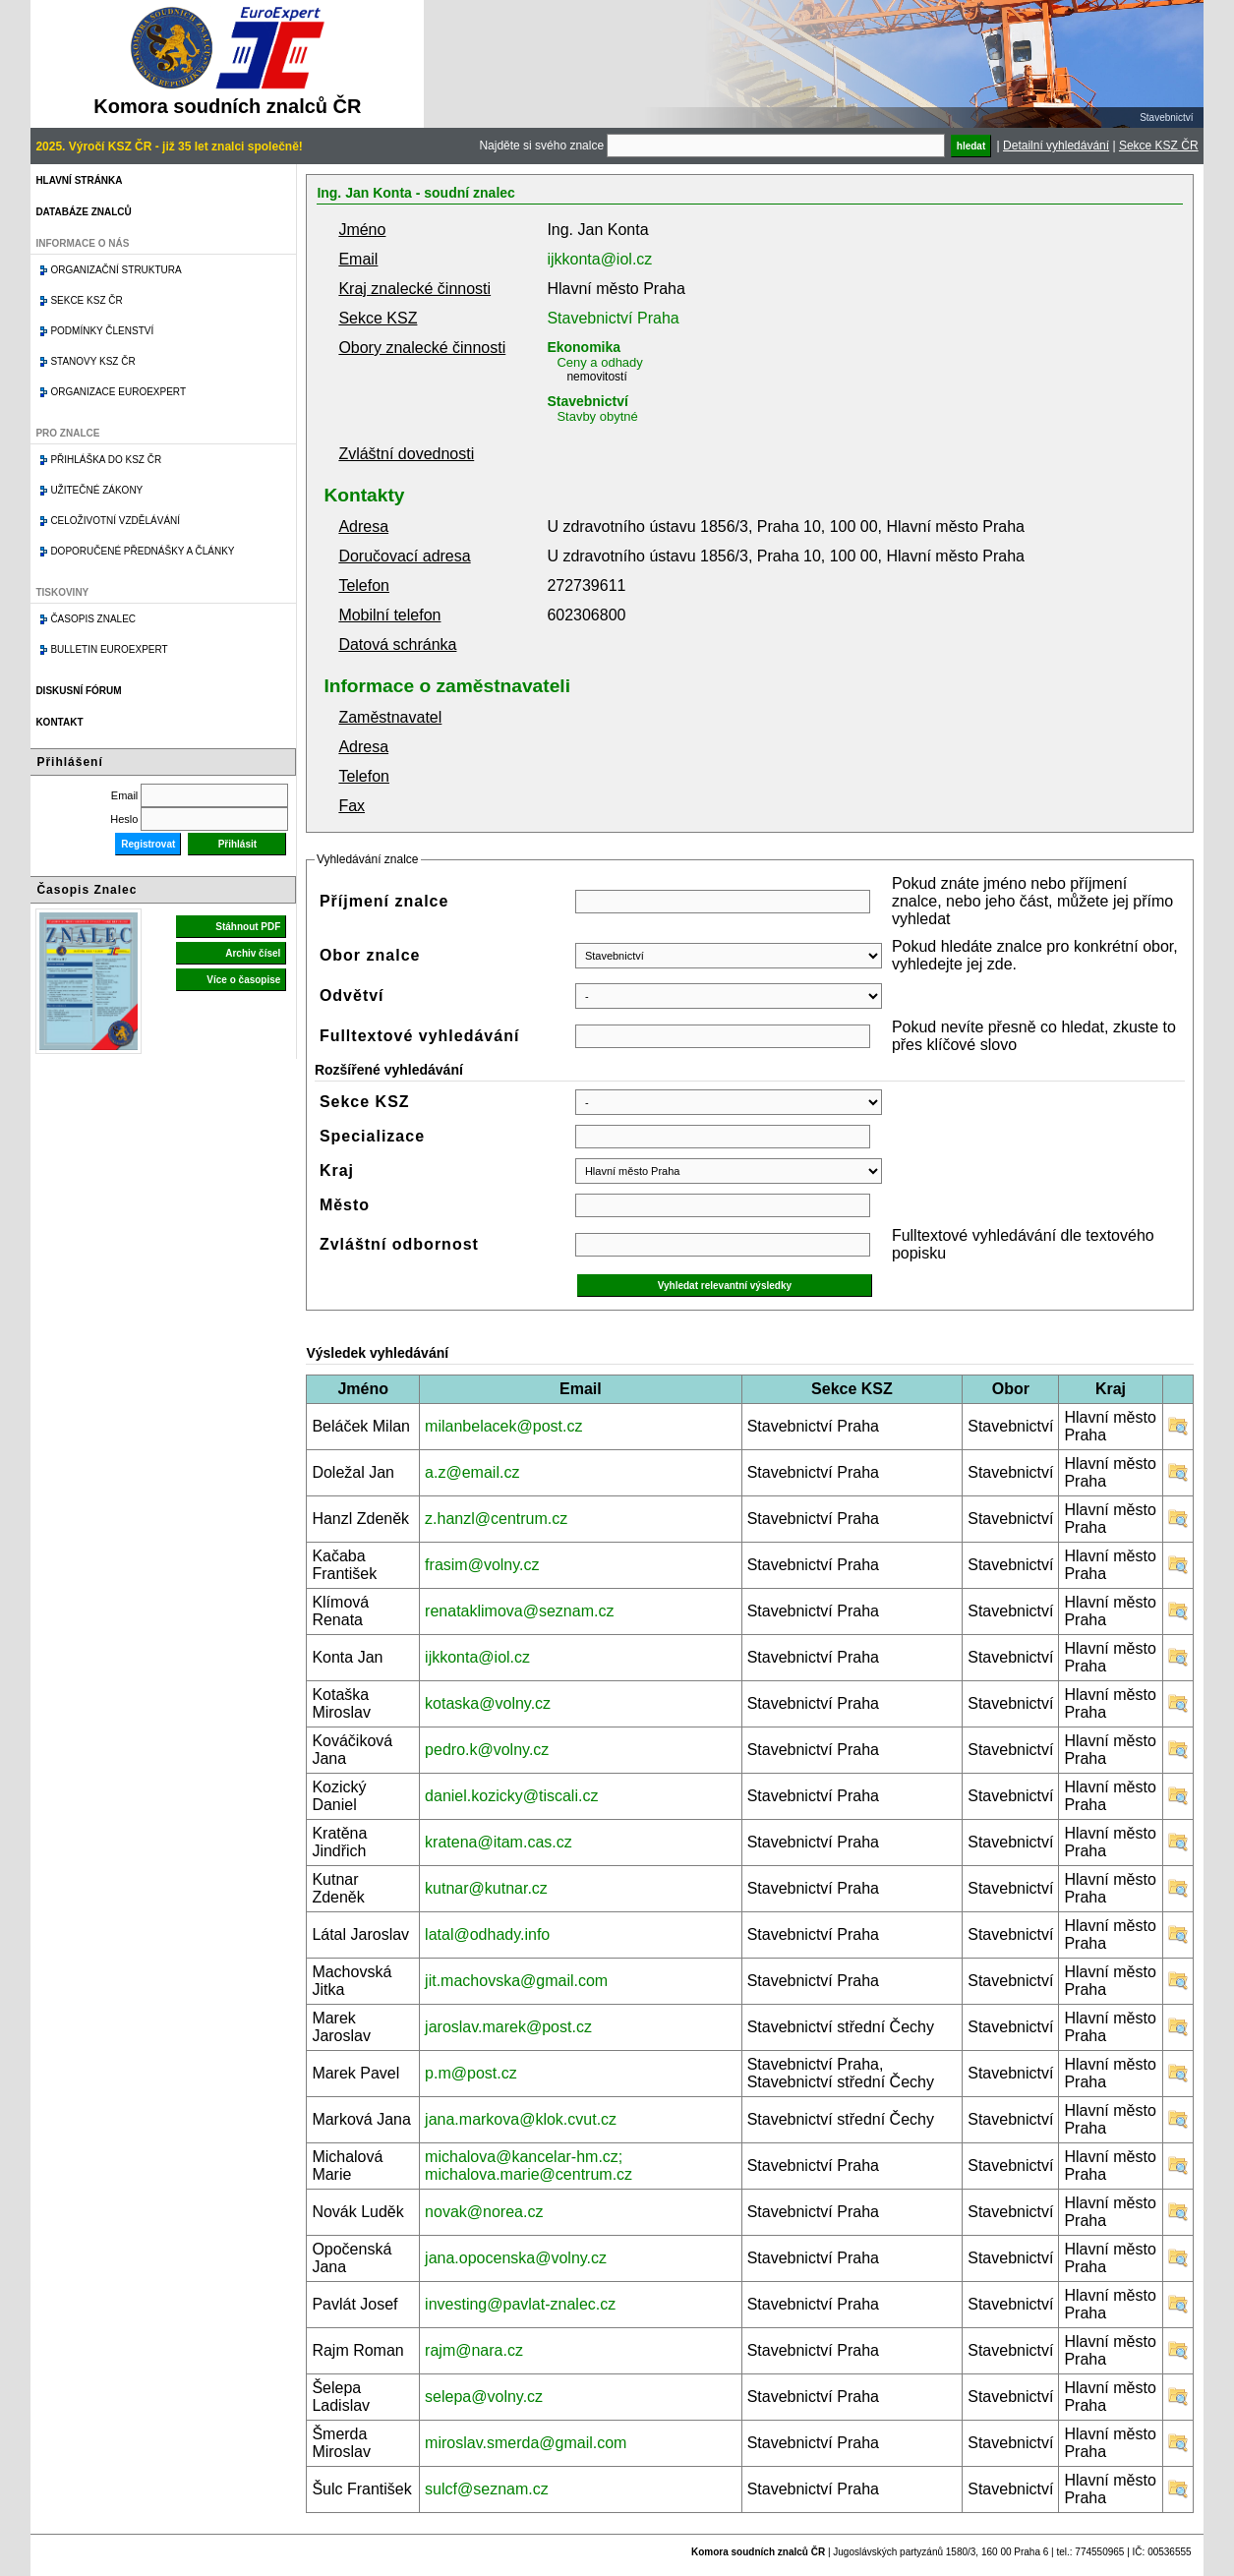 The image size is (1234, 2576). Describe the element at coordinates (486, 1888) in the screenshot. I see `kutnar@kutnar.cz` at that location.